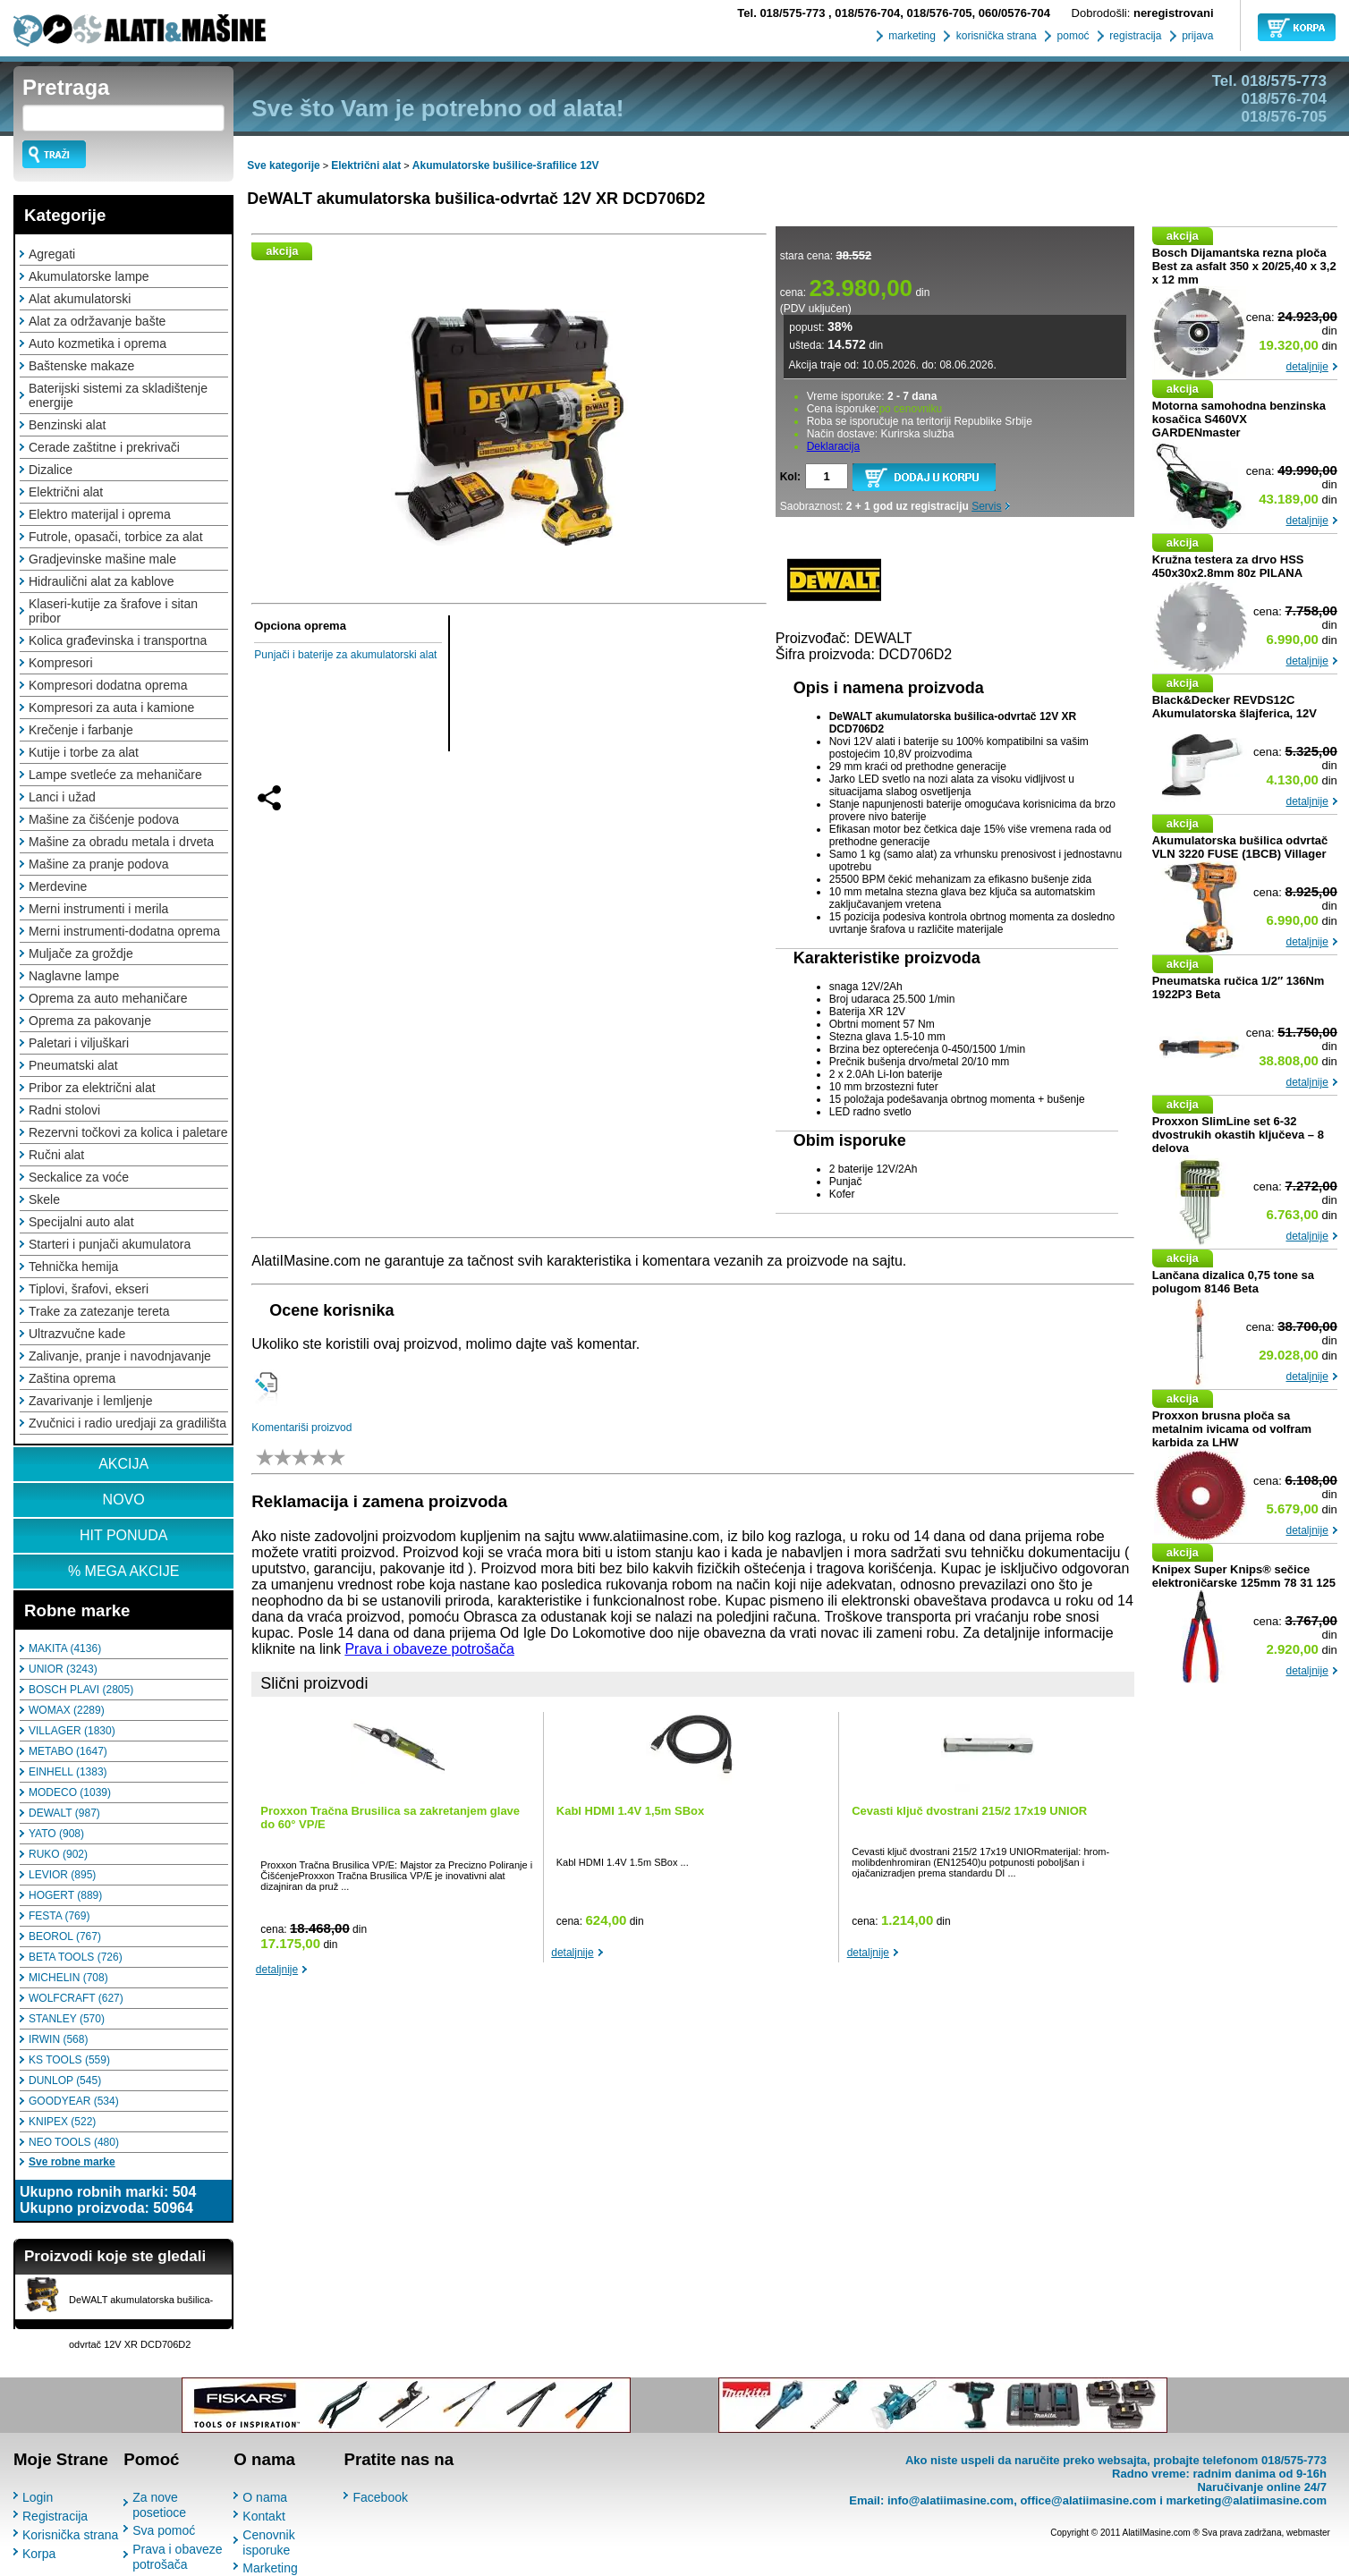 The width and height of the screenshot is (1349, 2576). What do you see at coordinates (98, 864) in the screenshot?
I see `Mašine za pranje podova` at bounding box center [98, 864].